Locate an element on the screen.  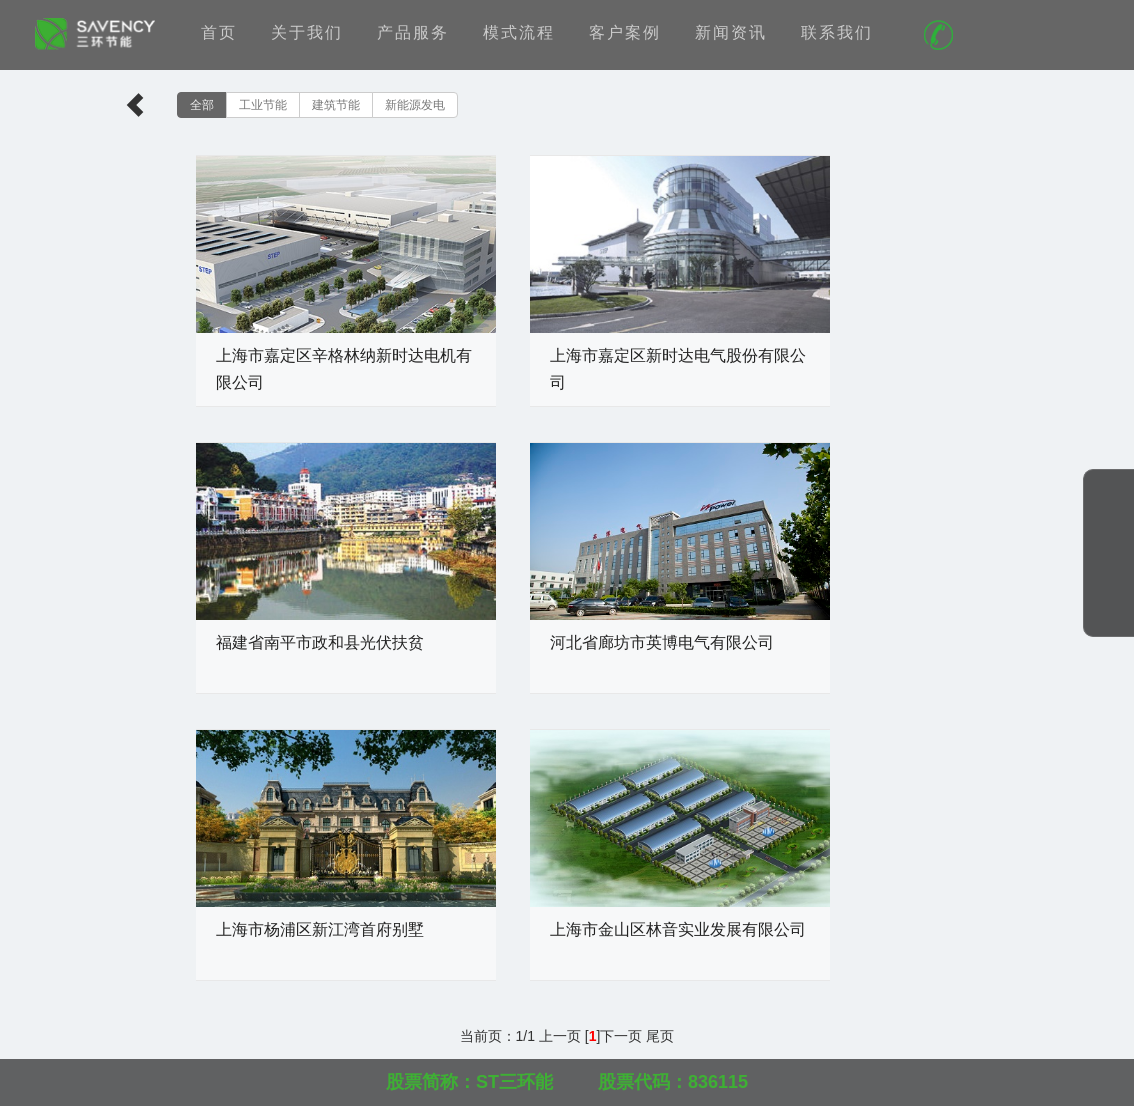
新能源发电 is located at coordinates (415, 105).